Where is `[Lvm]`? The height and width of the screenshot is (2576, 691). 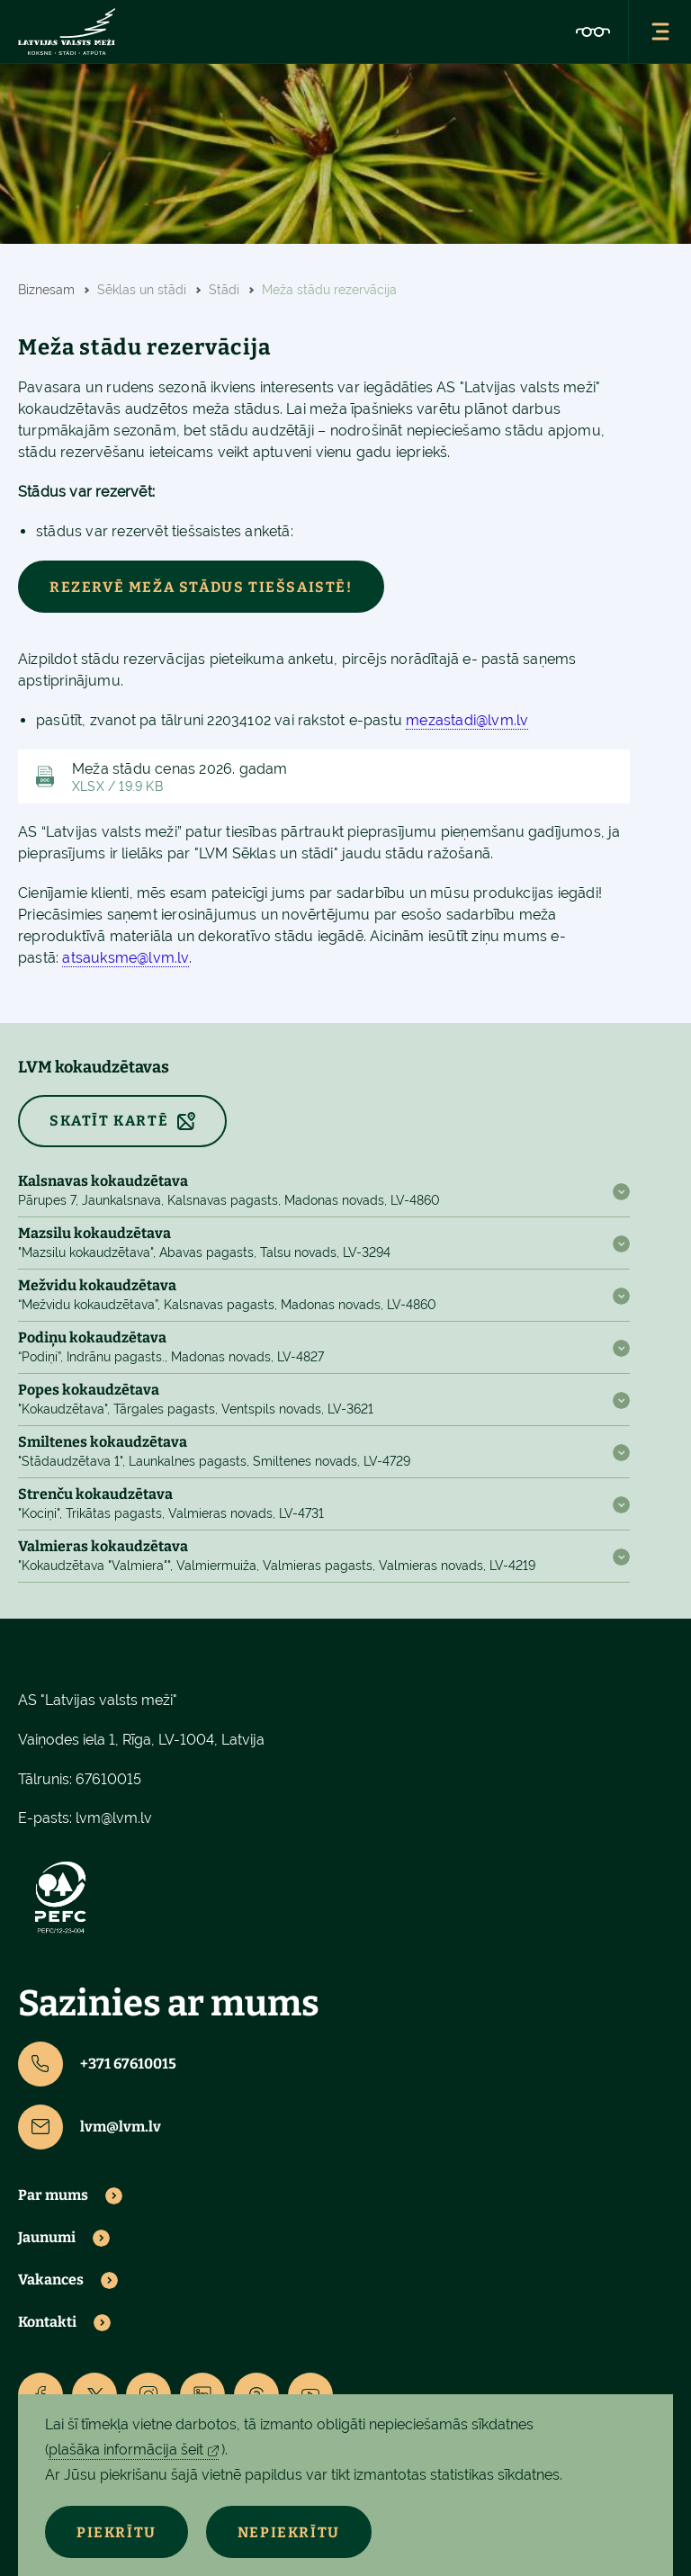
[Lvm] is located at coordinates (66, 31).